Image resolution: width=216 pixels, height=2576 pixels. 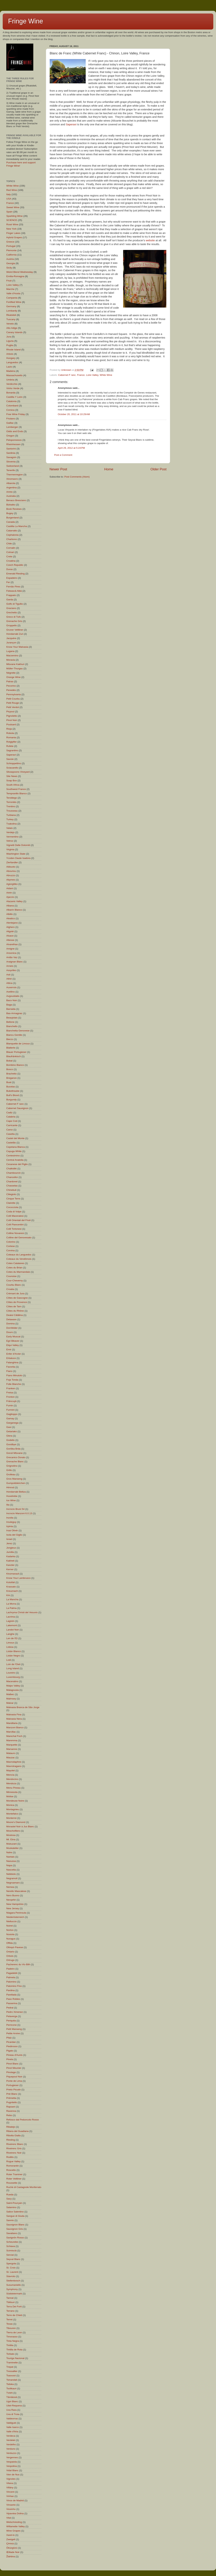 What do you see at coordinates (12, 1530) in the screenshot?
I see `Irsai Olivér` at bounding box center [12, 1530].